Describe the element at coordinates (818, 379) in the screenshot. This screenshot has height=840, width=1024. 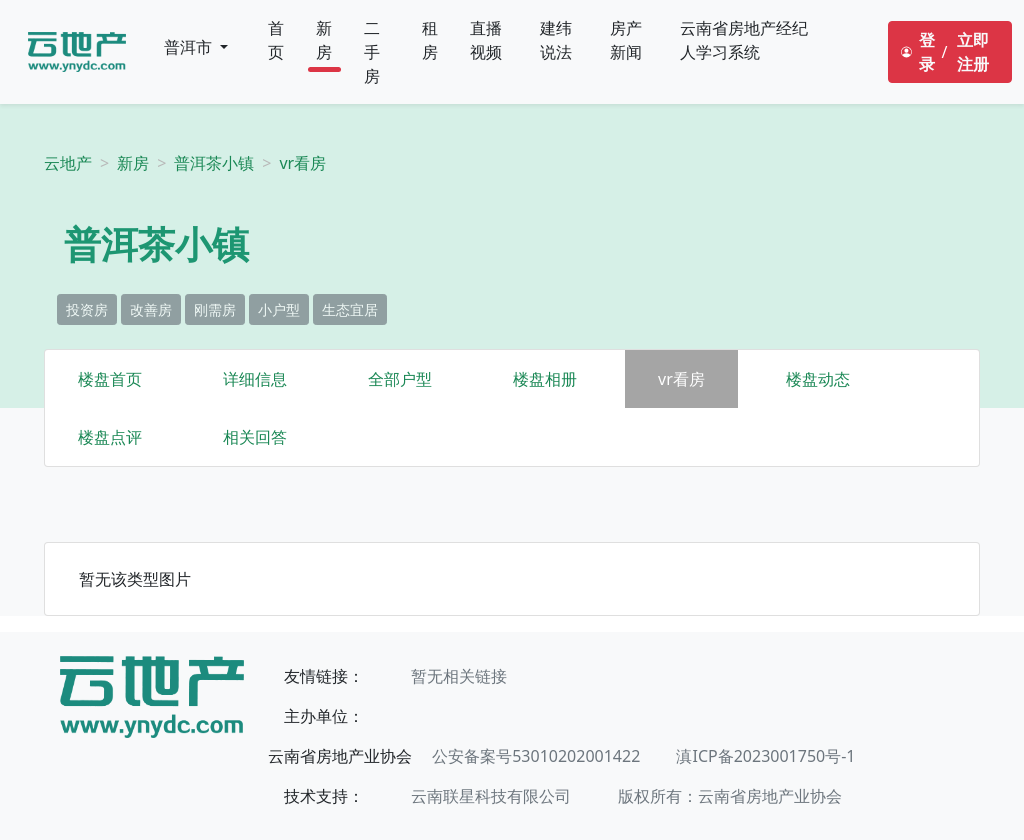
I see `楼盘动态` at that location.